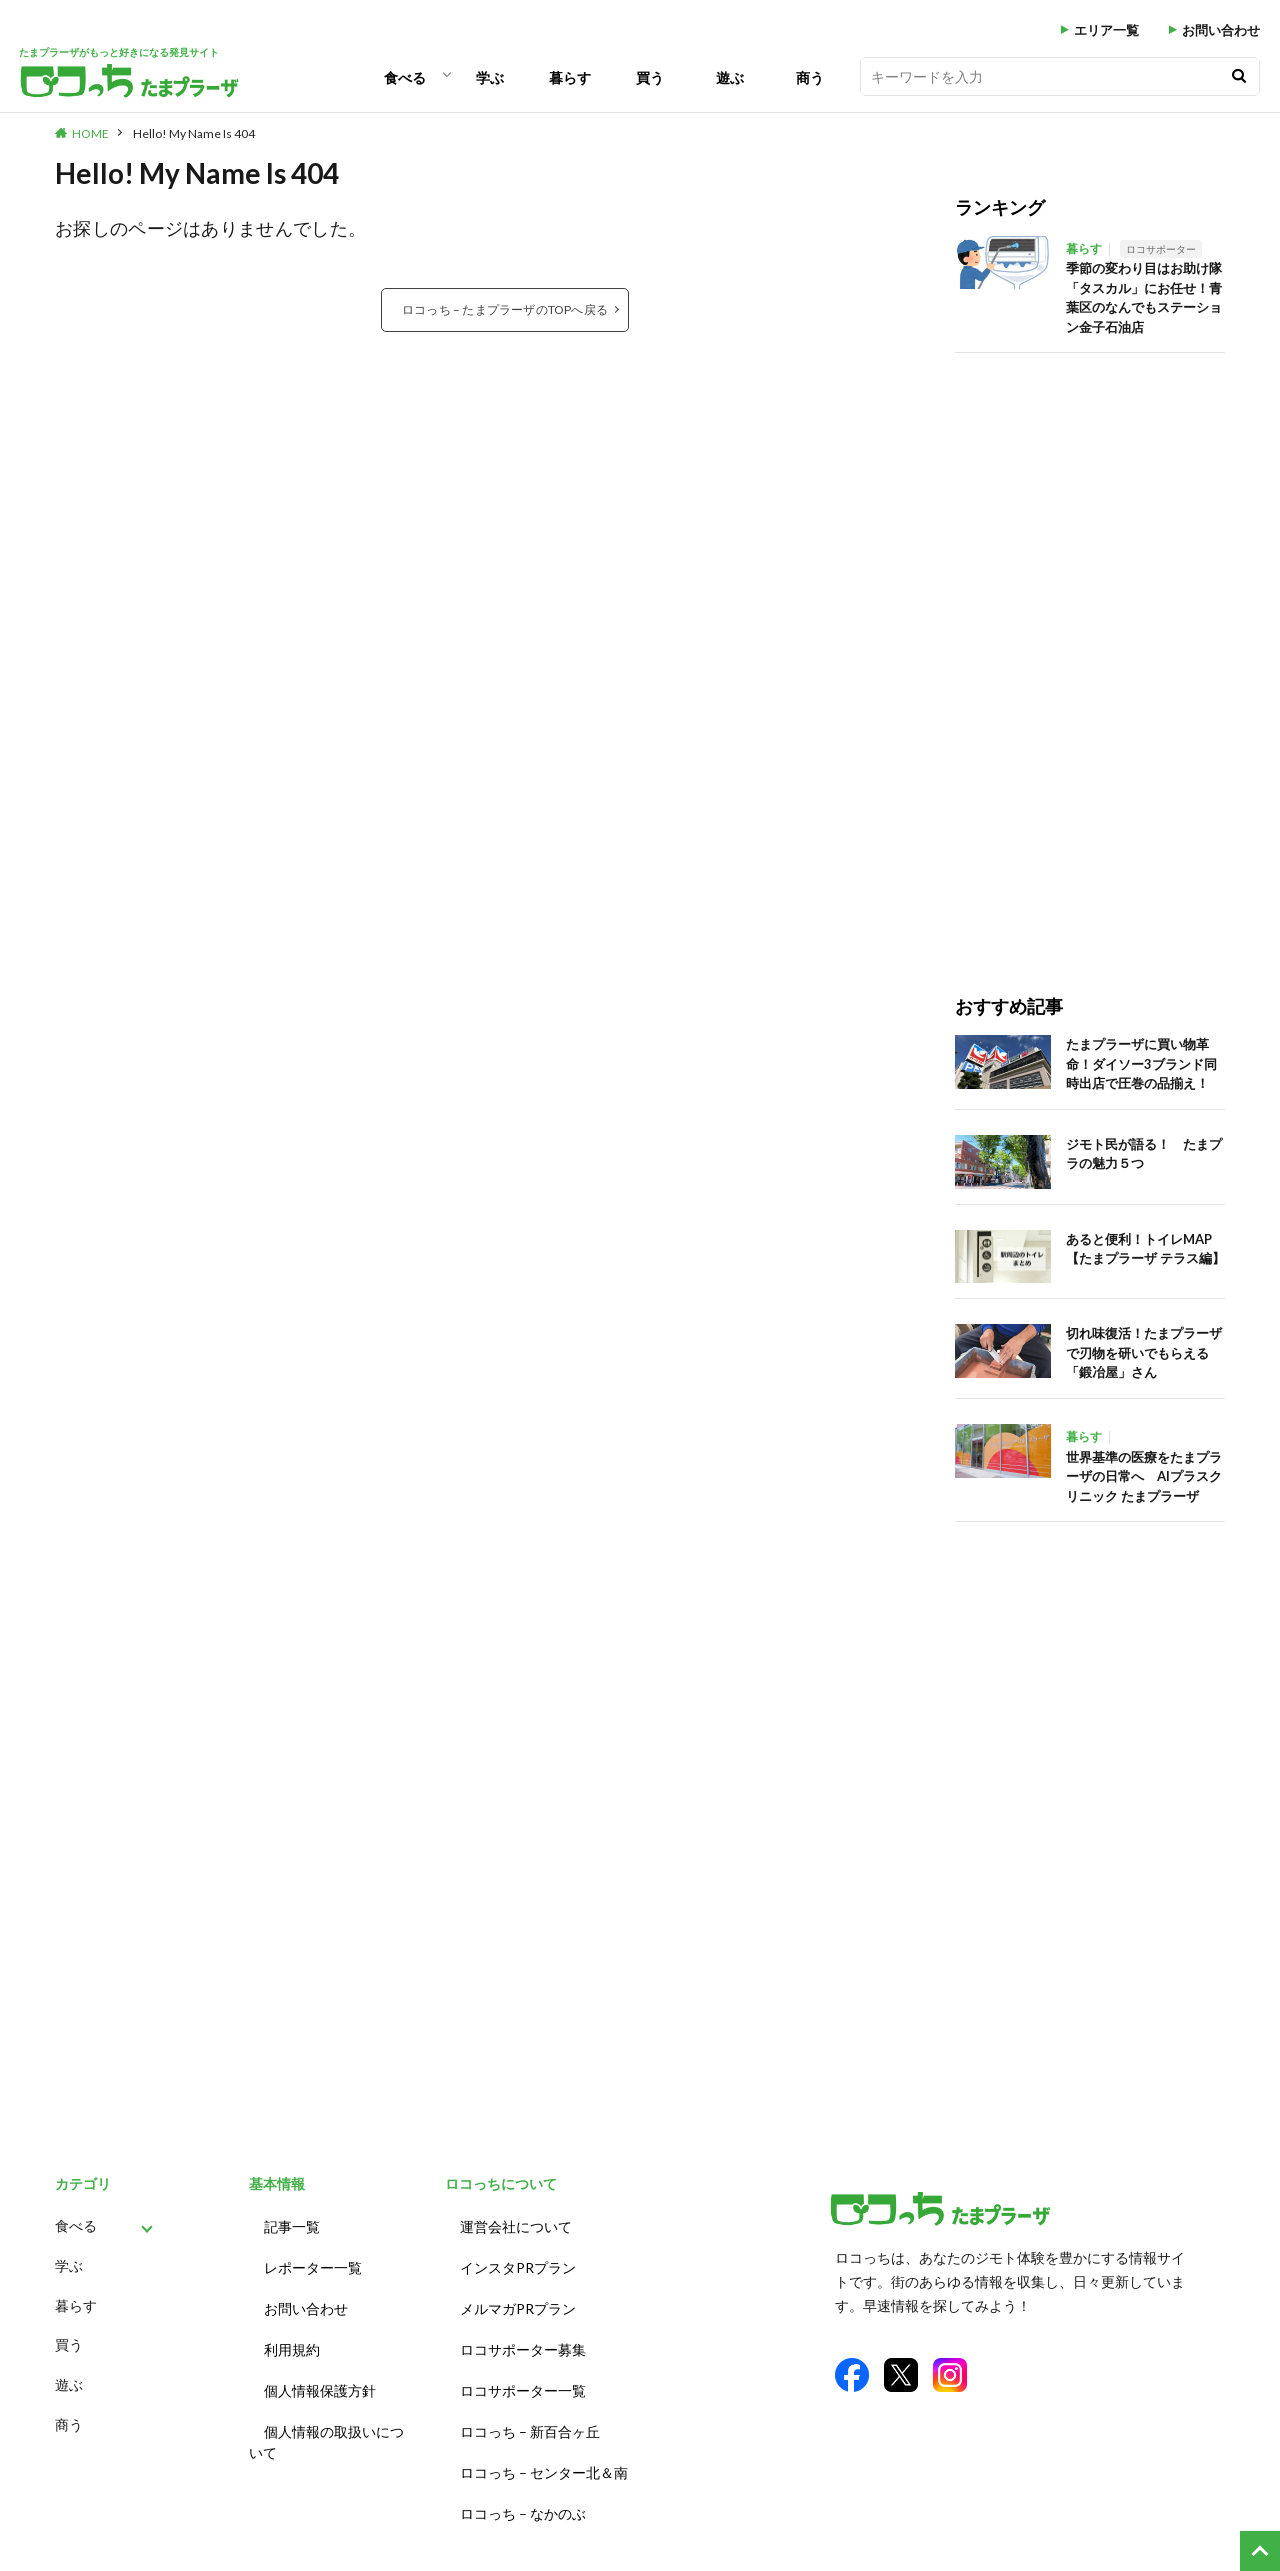 This screenshot has height=2571, width=1280. What do you see at coordinates (1106, 30) in the screenshot?
I see `エリア一覧` at bounding box center [1106, 30].